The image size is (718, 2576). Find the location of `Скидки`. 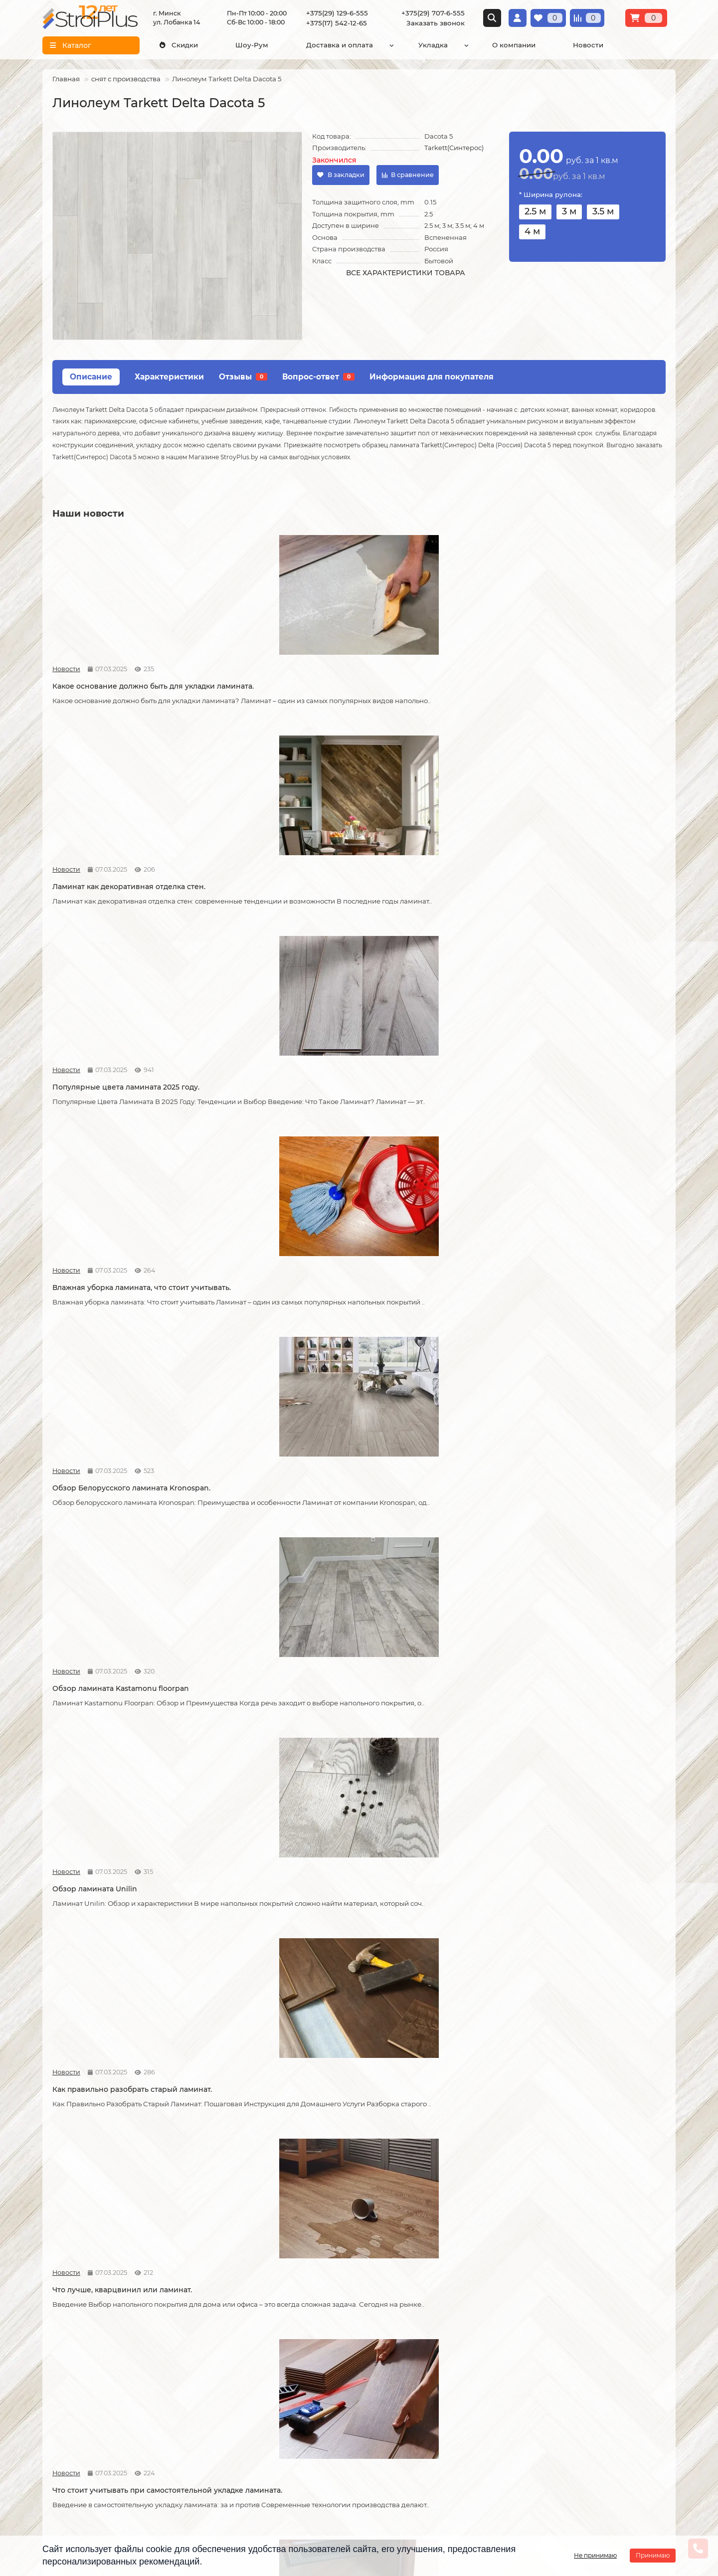

Скидки is located at coordinates (178, 45).